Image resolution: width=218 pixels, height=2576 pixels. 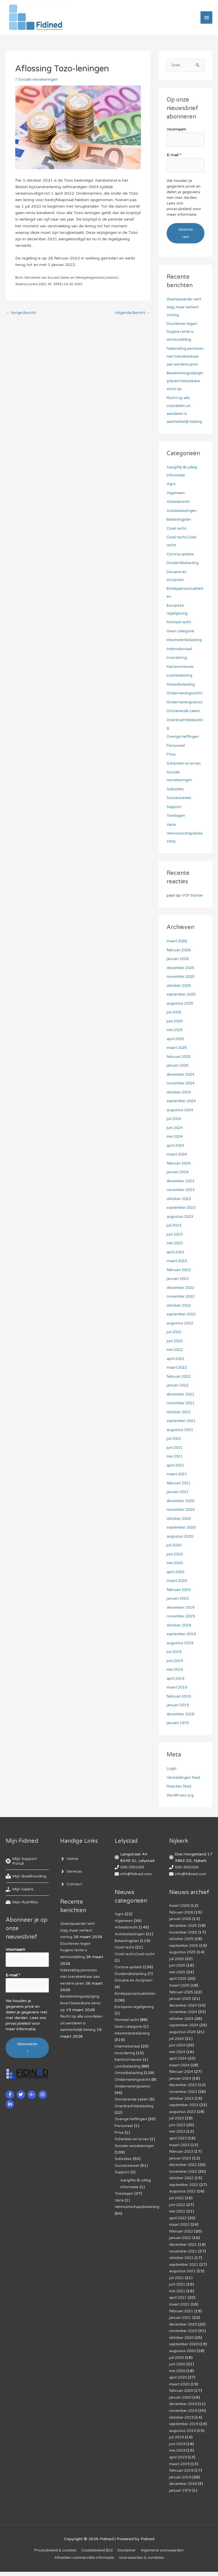 What do you see at coordinates (179, 1072) in the screenshot?
I see `februari 2025` at bounding box center [179, 1072].